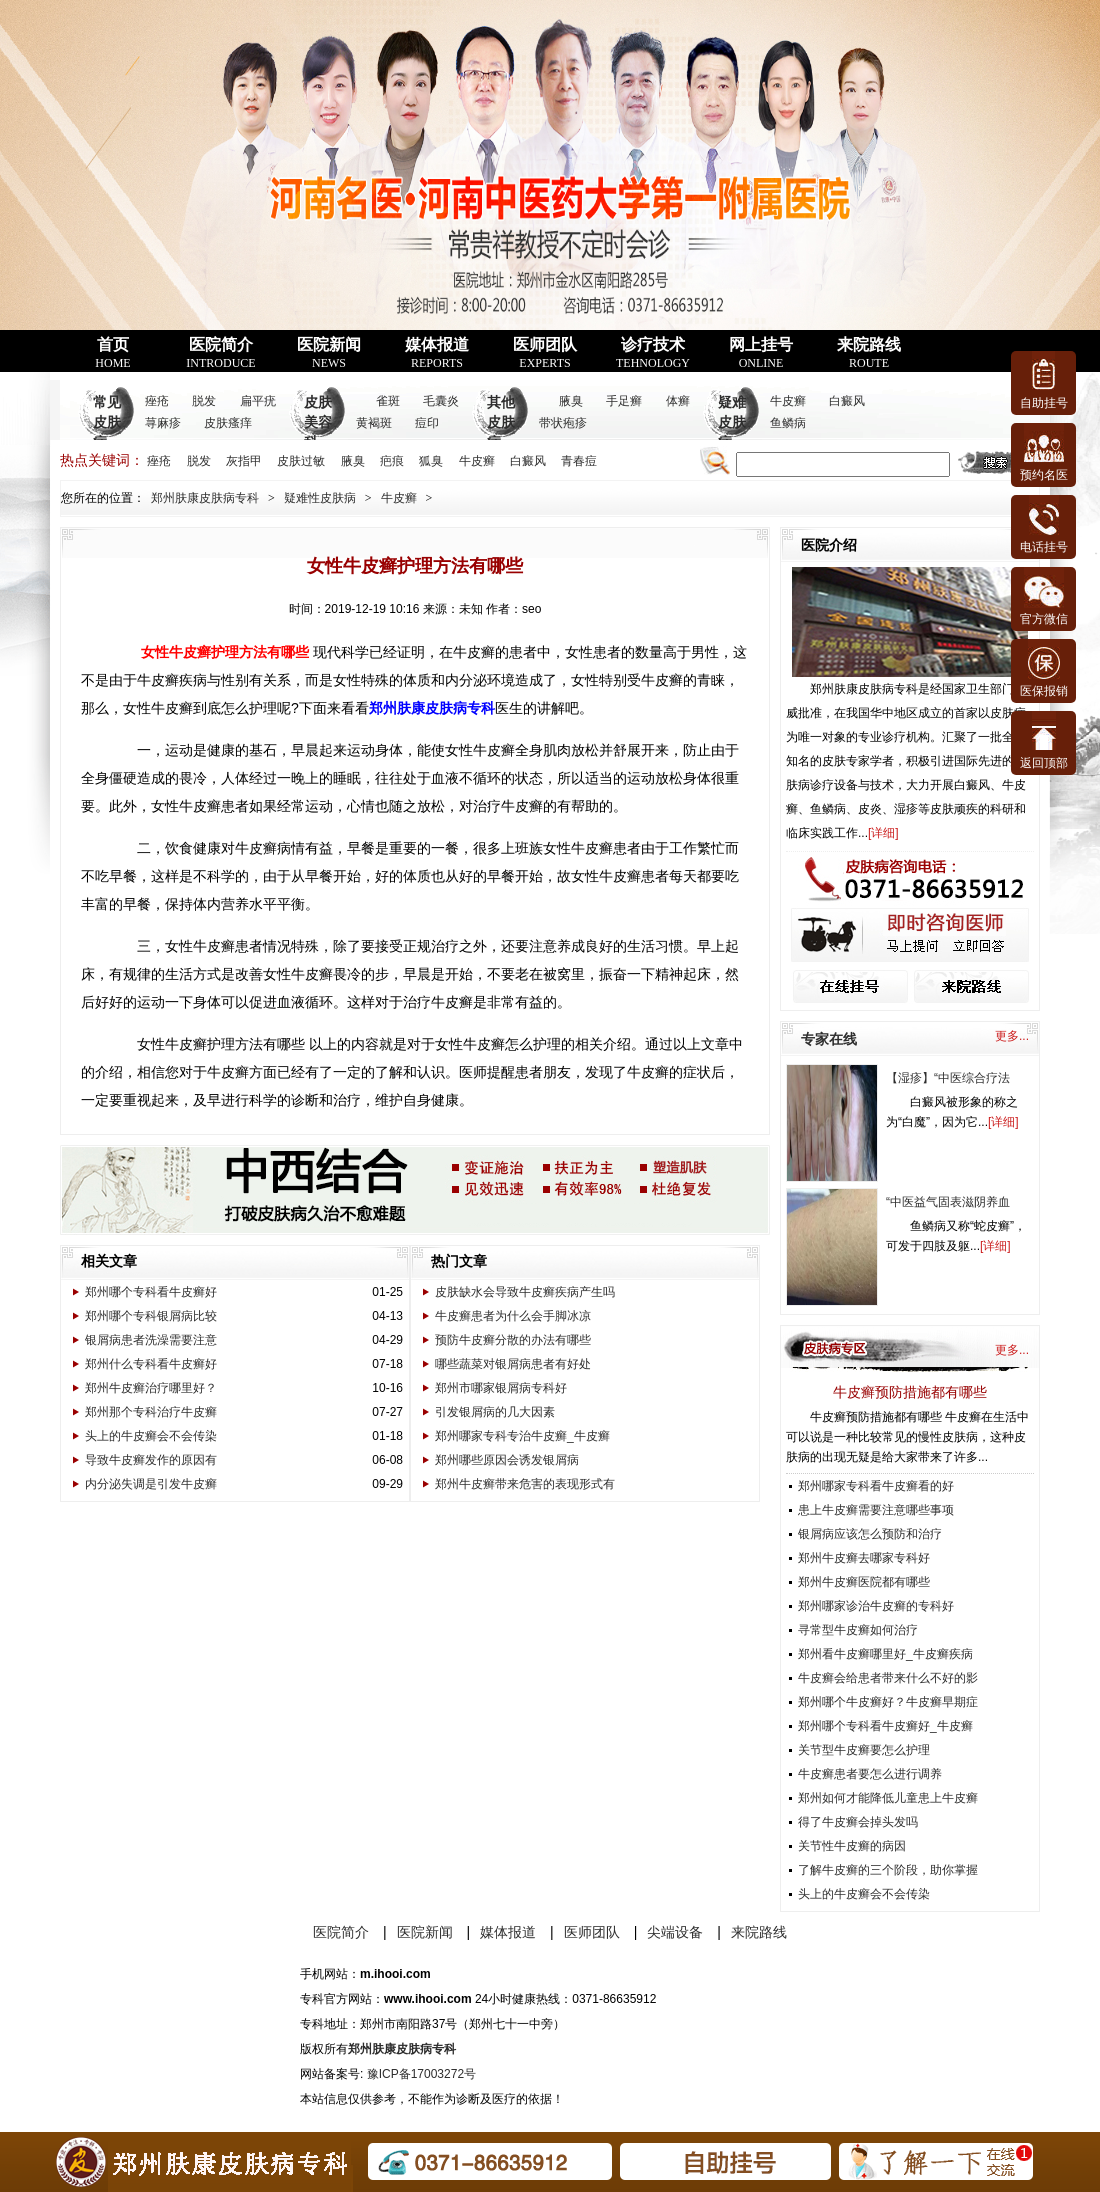  What do you see at coordinates (513, 1316) in the screenshot?
I see `牛皮癣患者为什么会手脚冰凉` at bounding box center [513, 1316].